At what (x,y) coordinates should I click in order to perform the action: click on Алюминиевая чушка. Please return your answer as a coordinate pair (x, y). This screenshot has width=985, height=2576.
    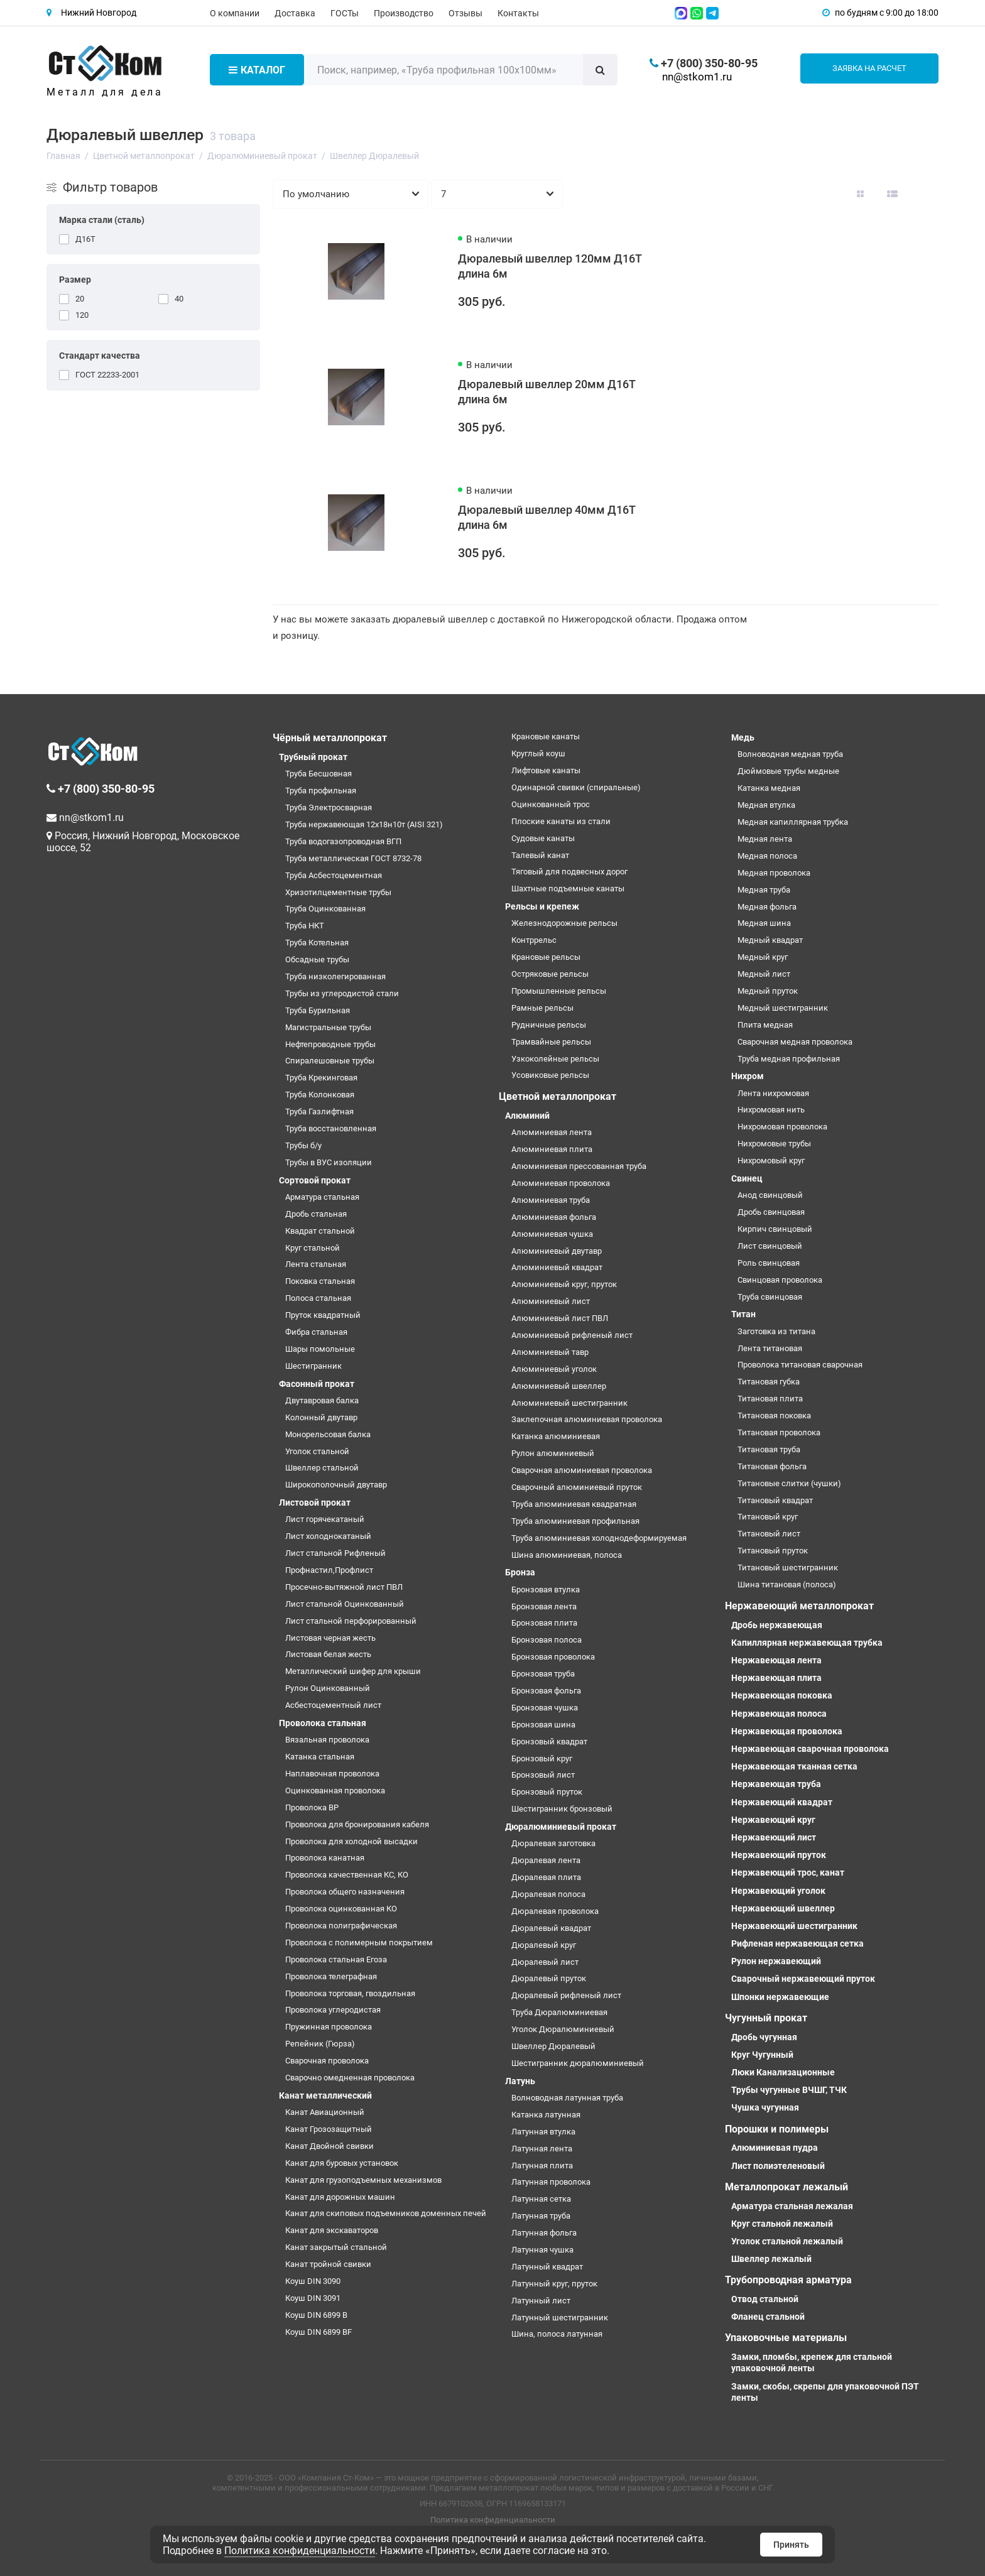
    Looking at the image, I should click on (552, 1234).